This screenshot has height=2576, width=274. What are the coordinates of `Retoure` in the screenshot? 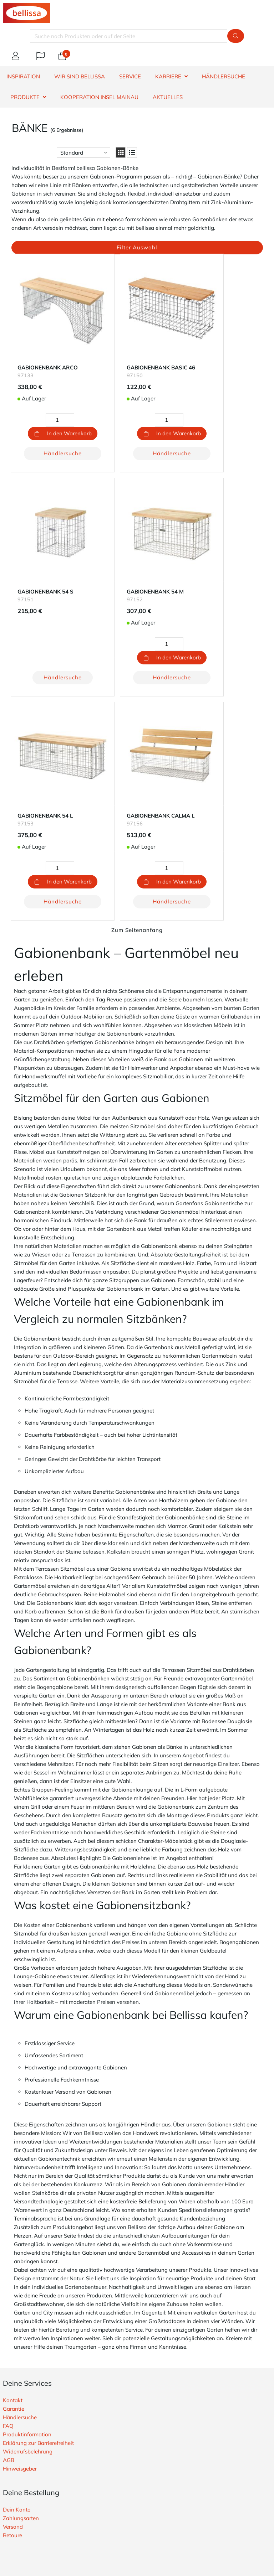 It's located at (12, 2279).